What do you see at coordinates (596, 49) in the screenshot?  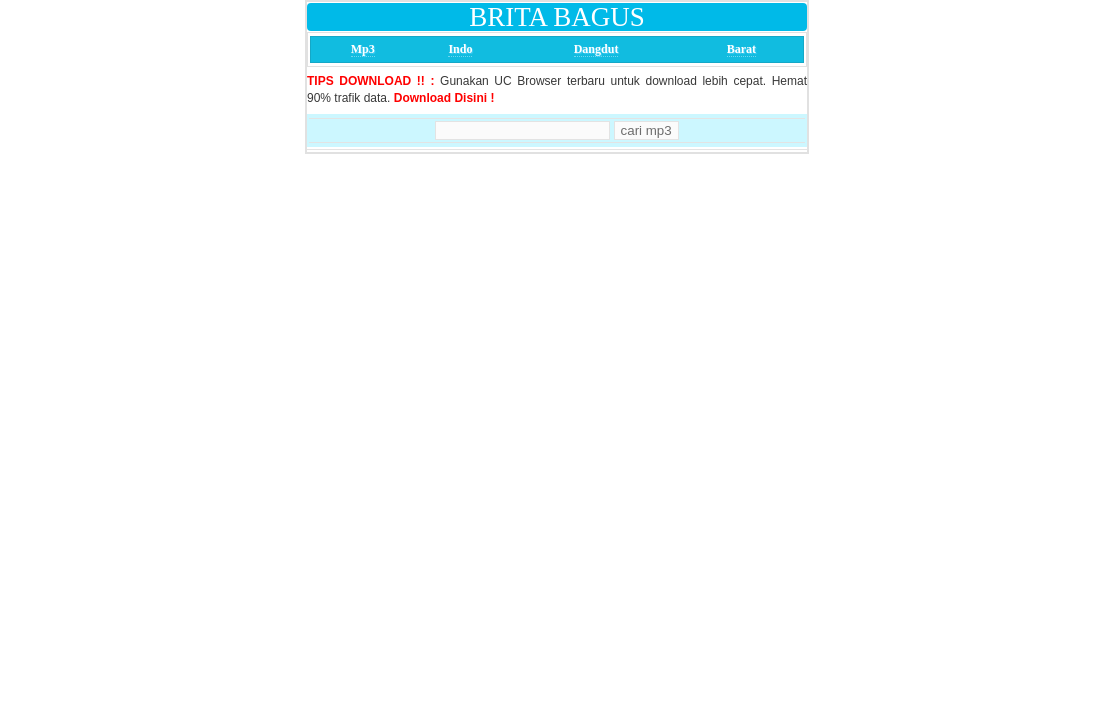 I see `Dangdut` at bounding box center [596, 49].